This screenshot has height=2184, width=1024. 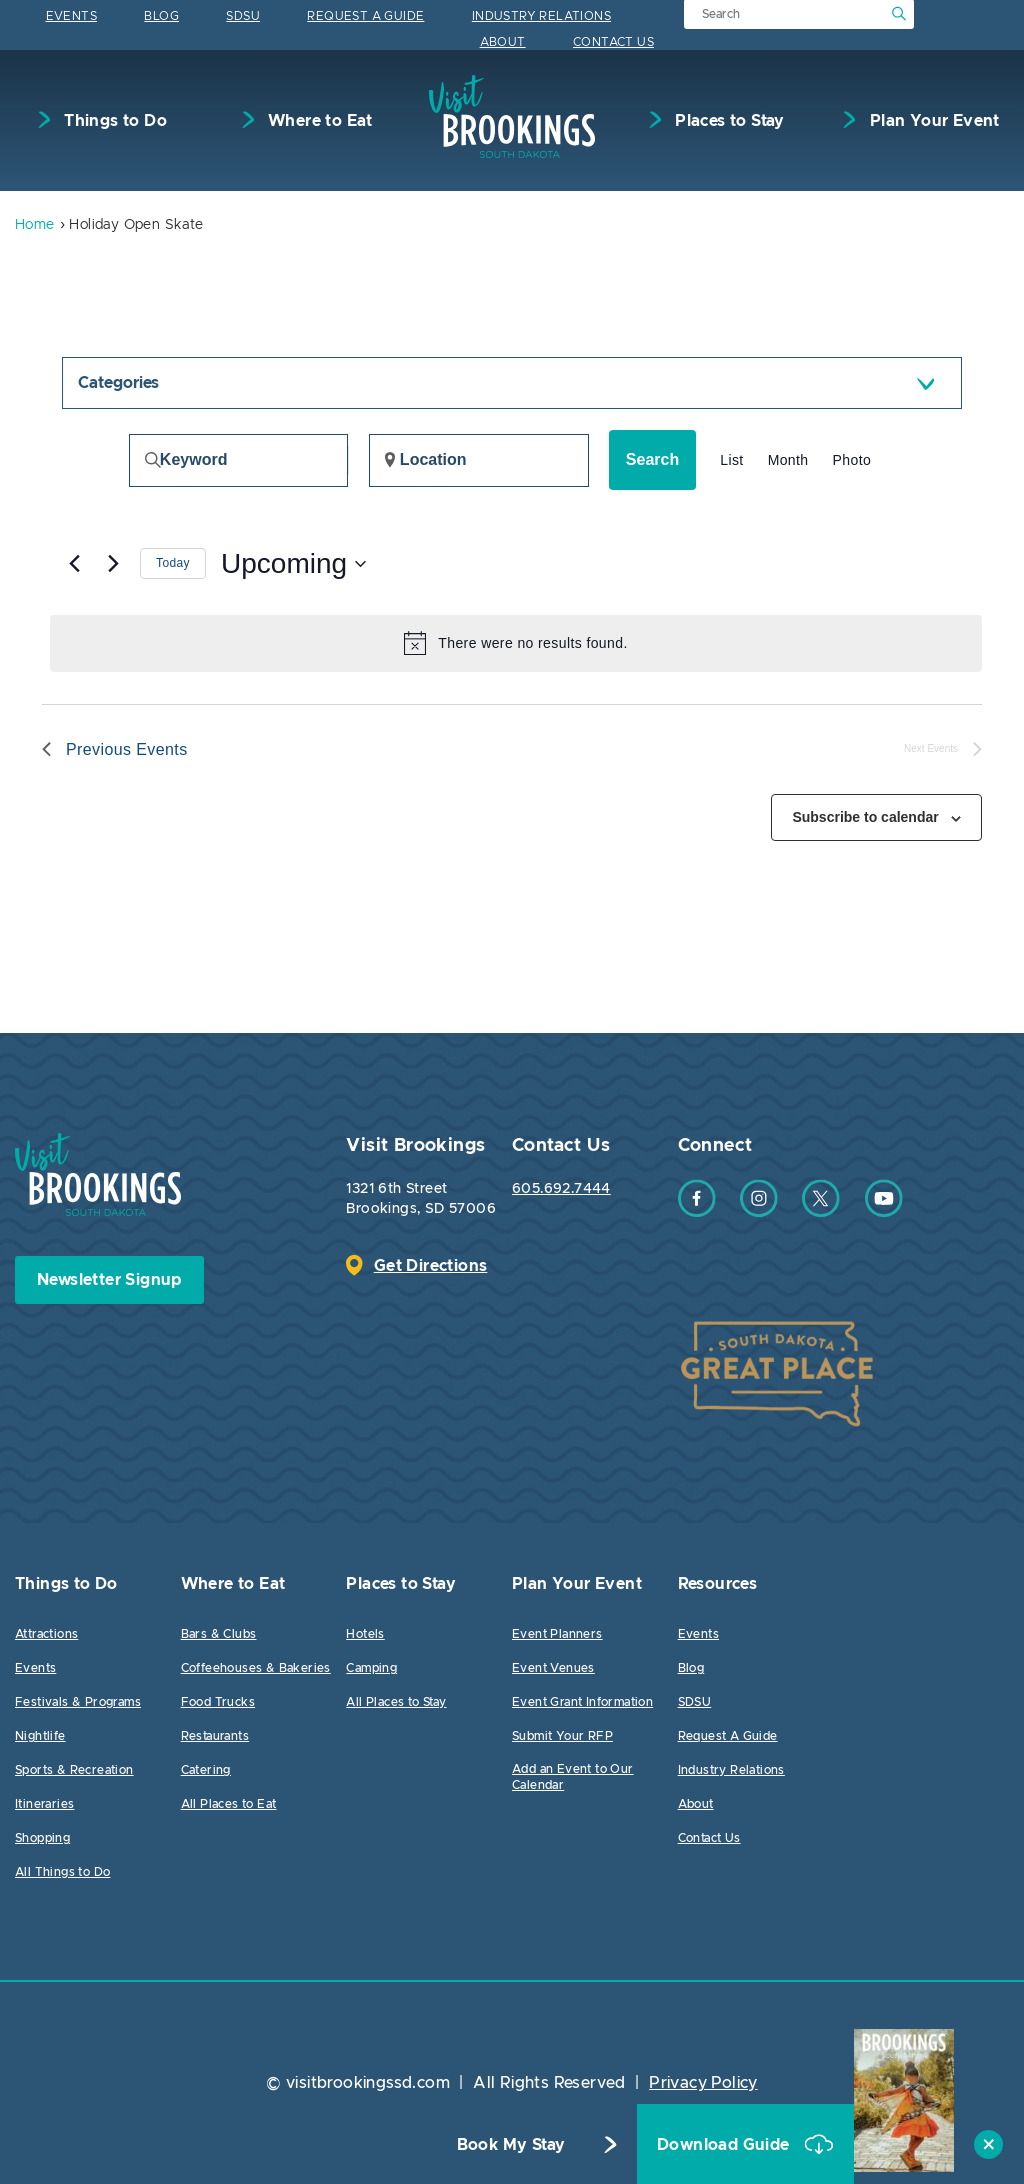 What do you see at coordinates (229, 1804) in the screenshot?
I see `All Places to Eat` at bounding box center [229, 1804].